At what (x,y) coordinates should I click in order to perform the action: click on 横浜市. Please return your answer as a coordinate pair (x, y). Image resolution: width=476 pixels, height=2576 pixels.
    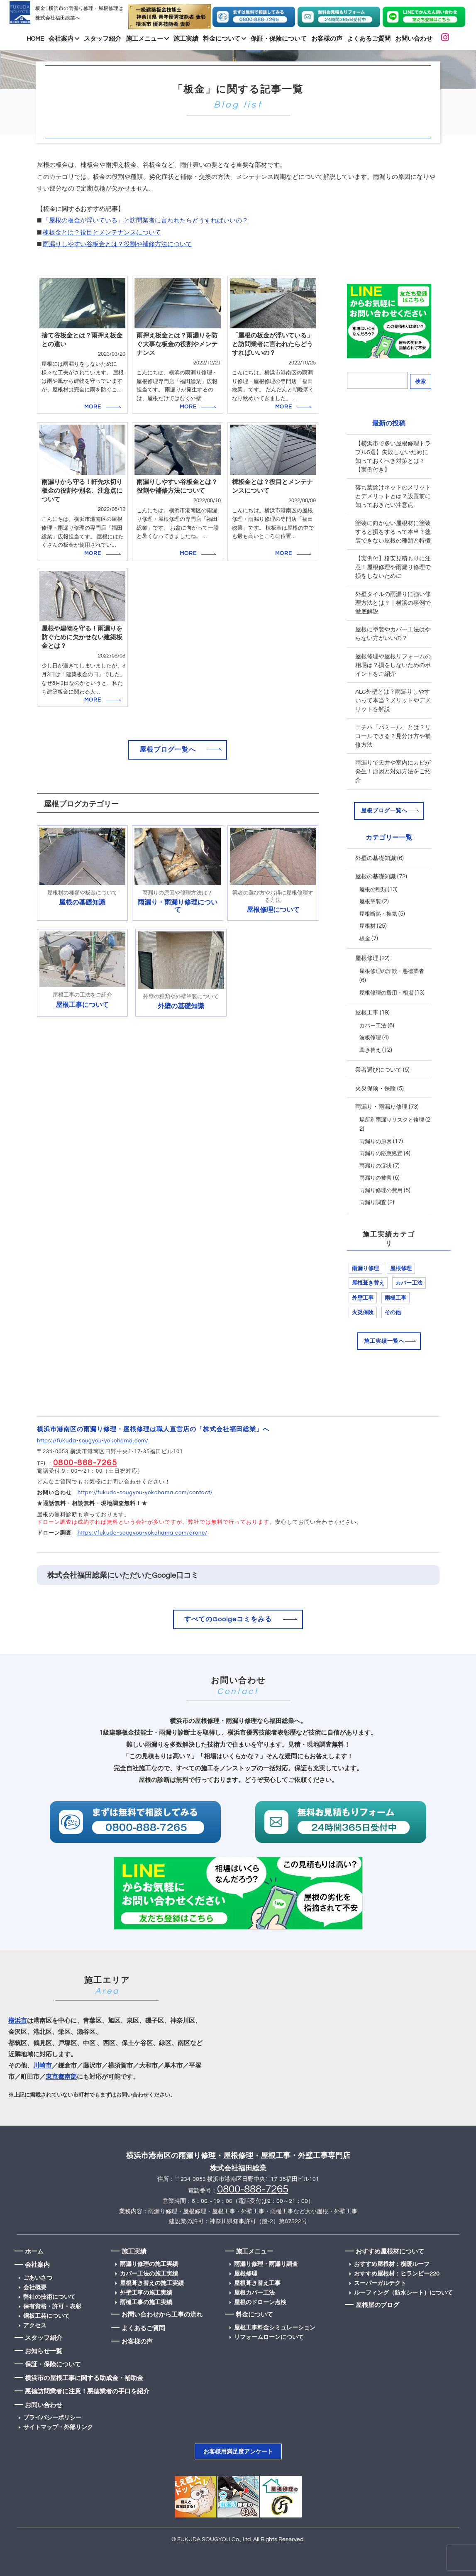
    Looking at the image, I should click on (17, 2021).